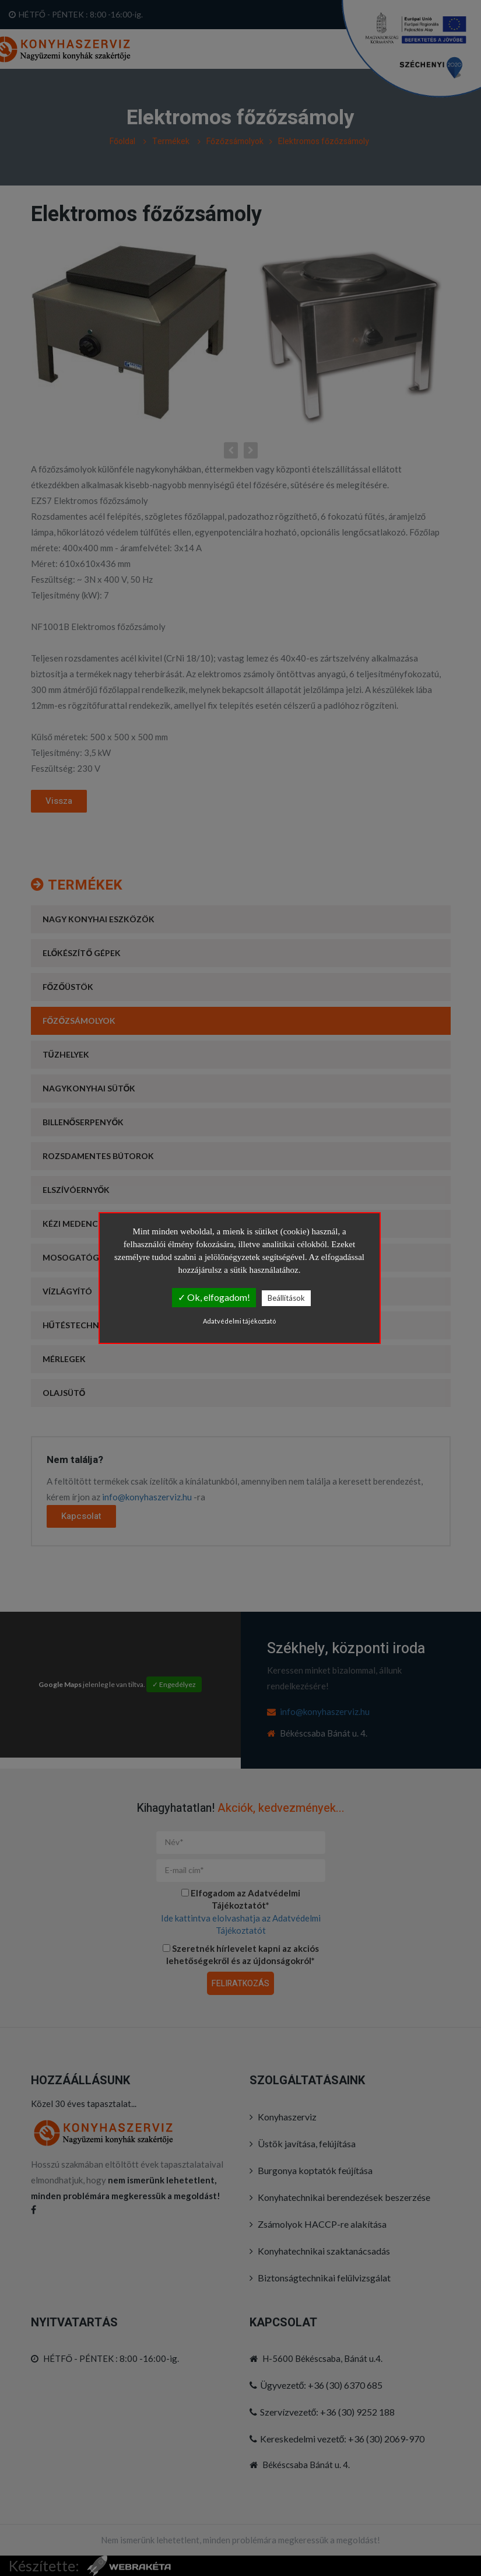 The height and width of the screenshot is (2576, 481). I want to click on Adatvédelmi tájékoztató, so click(239, 1321).